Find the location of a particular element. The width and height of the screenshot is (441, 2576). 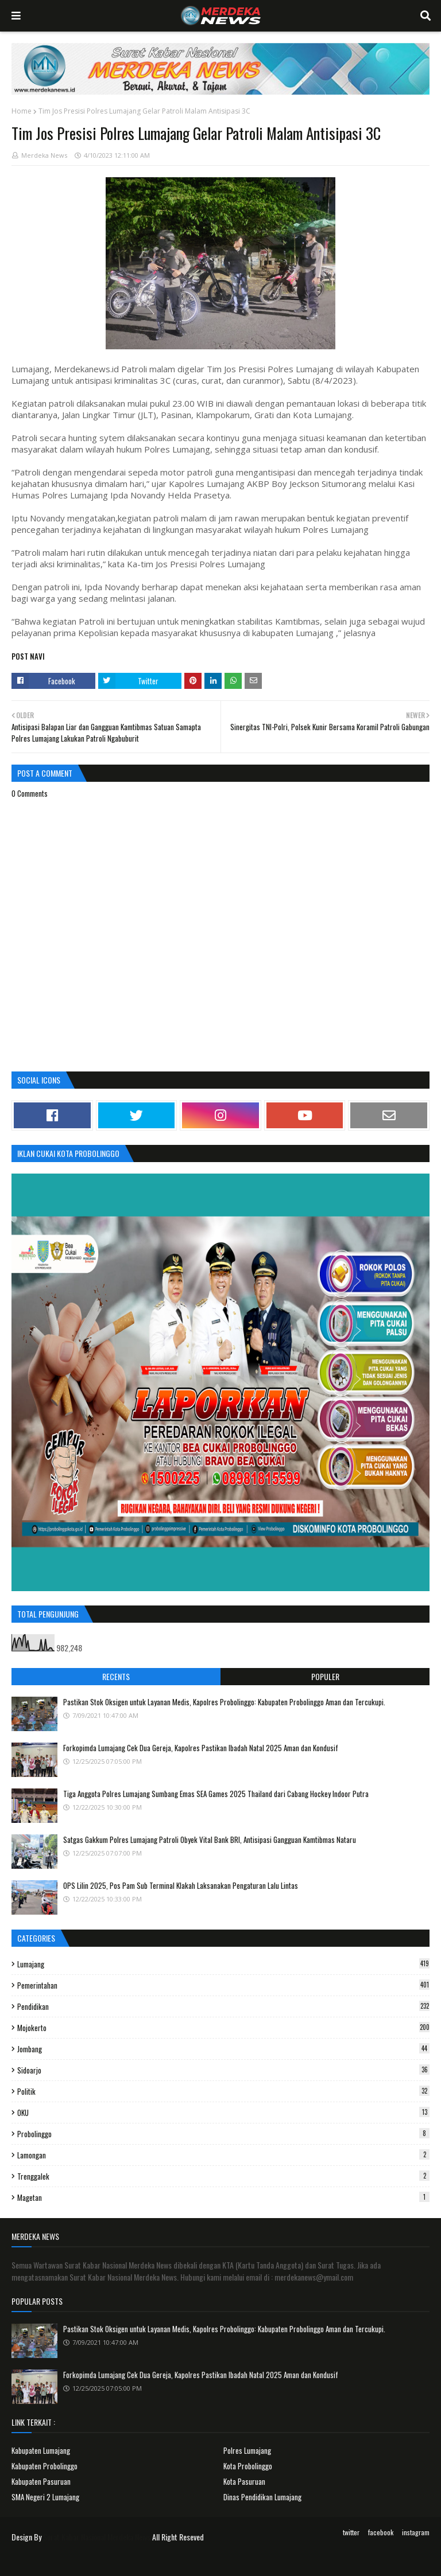

SMA Negeri 2 Lumajang is located at coordinates (45, 2497).